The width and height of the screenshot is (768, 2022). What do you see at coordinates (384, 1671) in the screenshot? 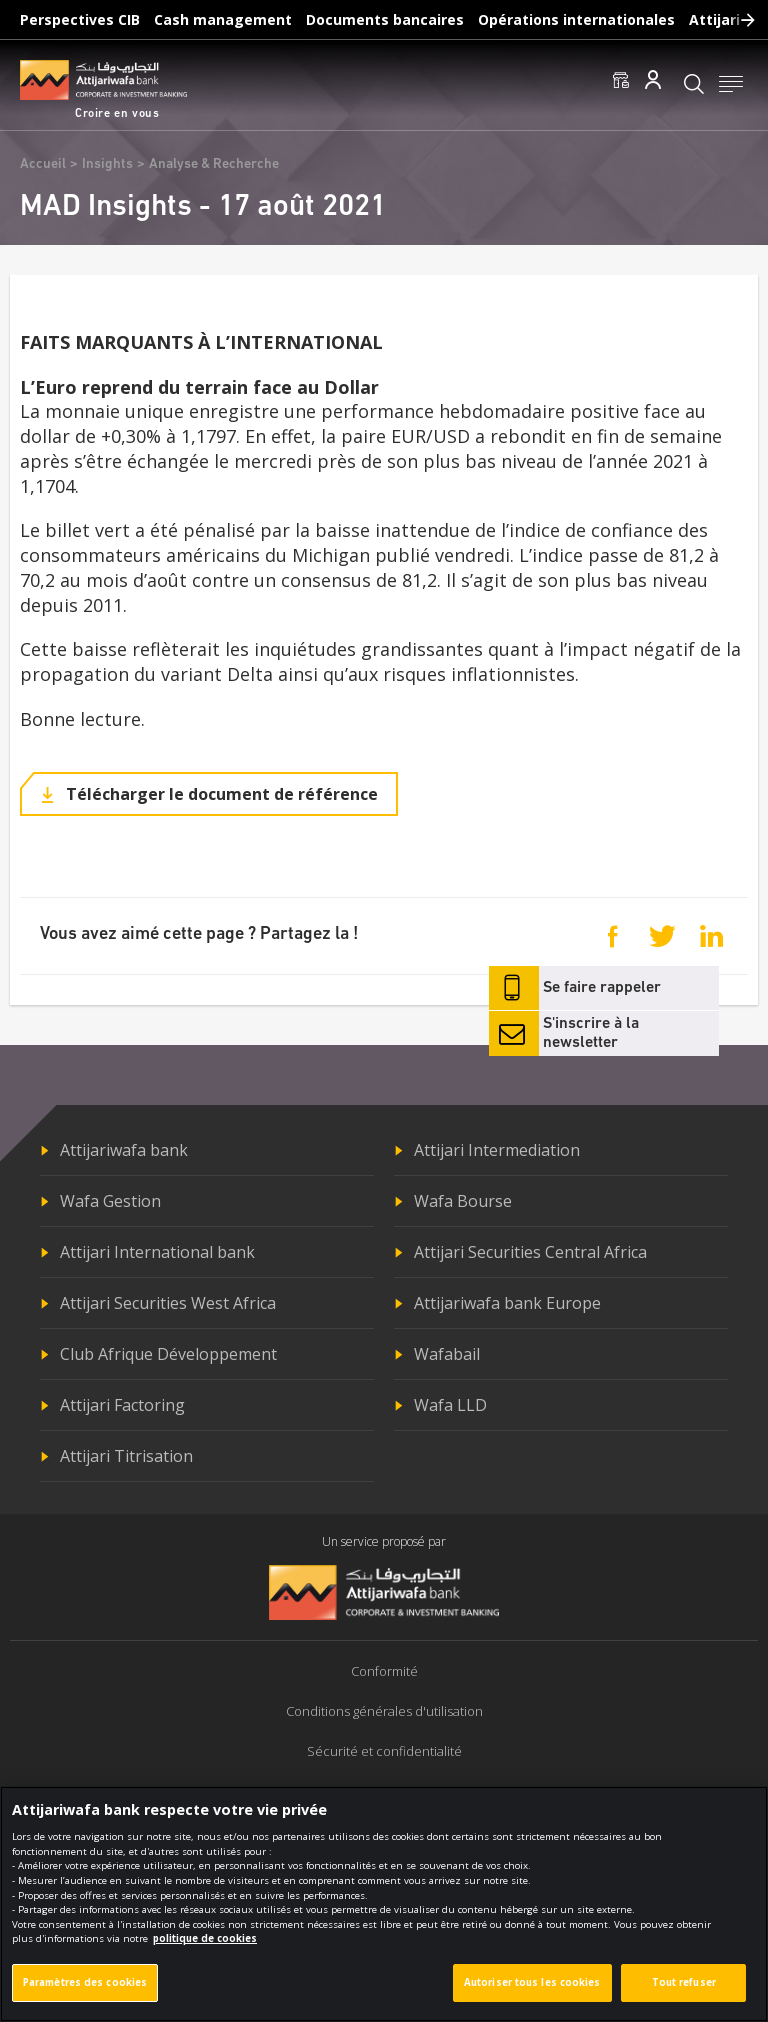
I see `Conformité` at bounding box center [384, 1671].